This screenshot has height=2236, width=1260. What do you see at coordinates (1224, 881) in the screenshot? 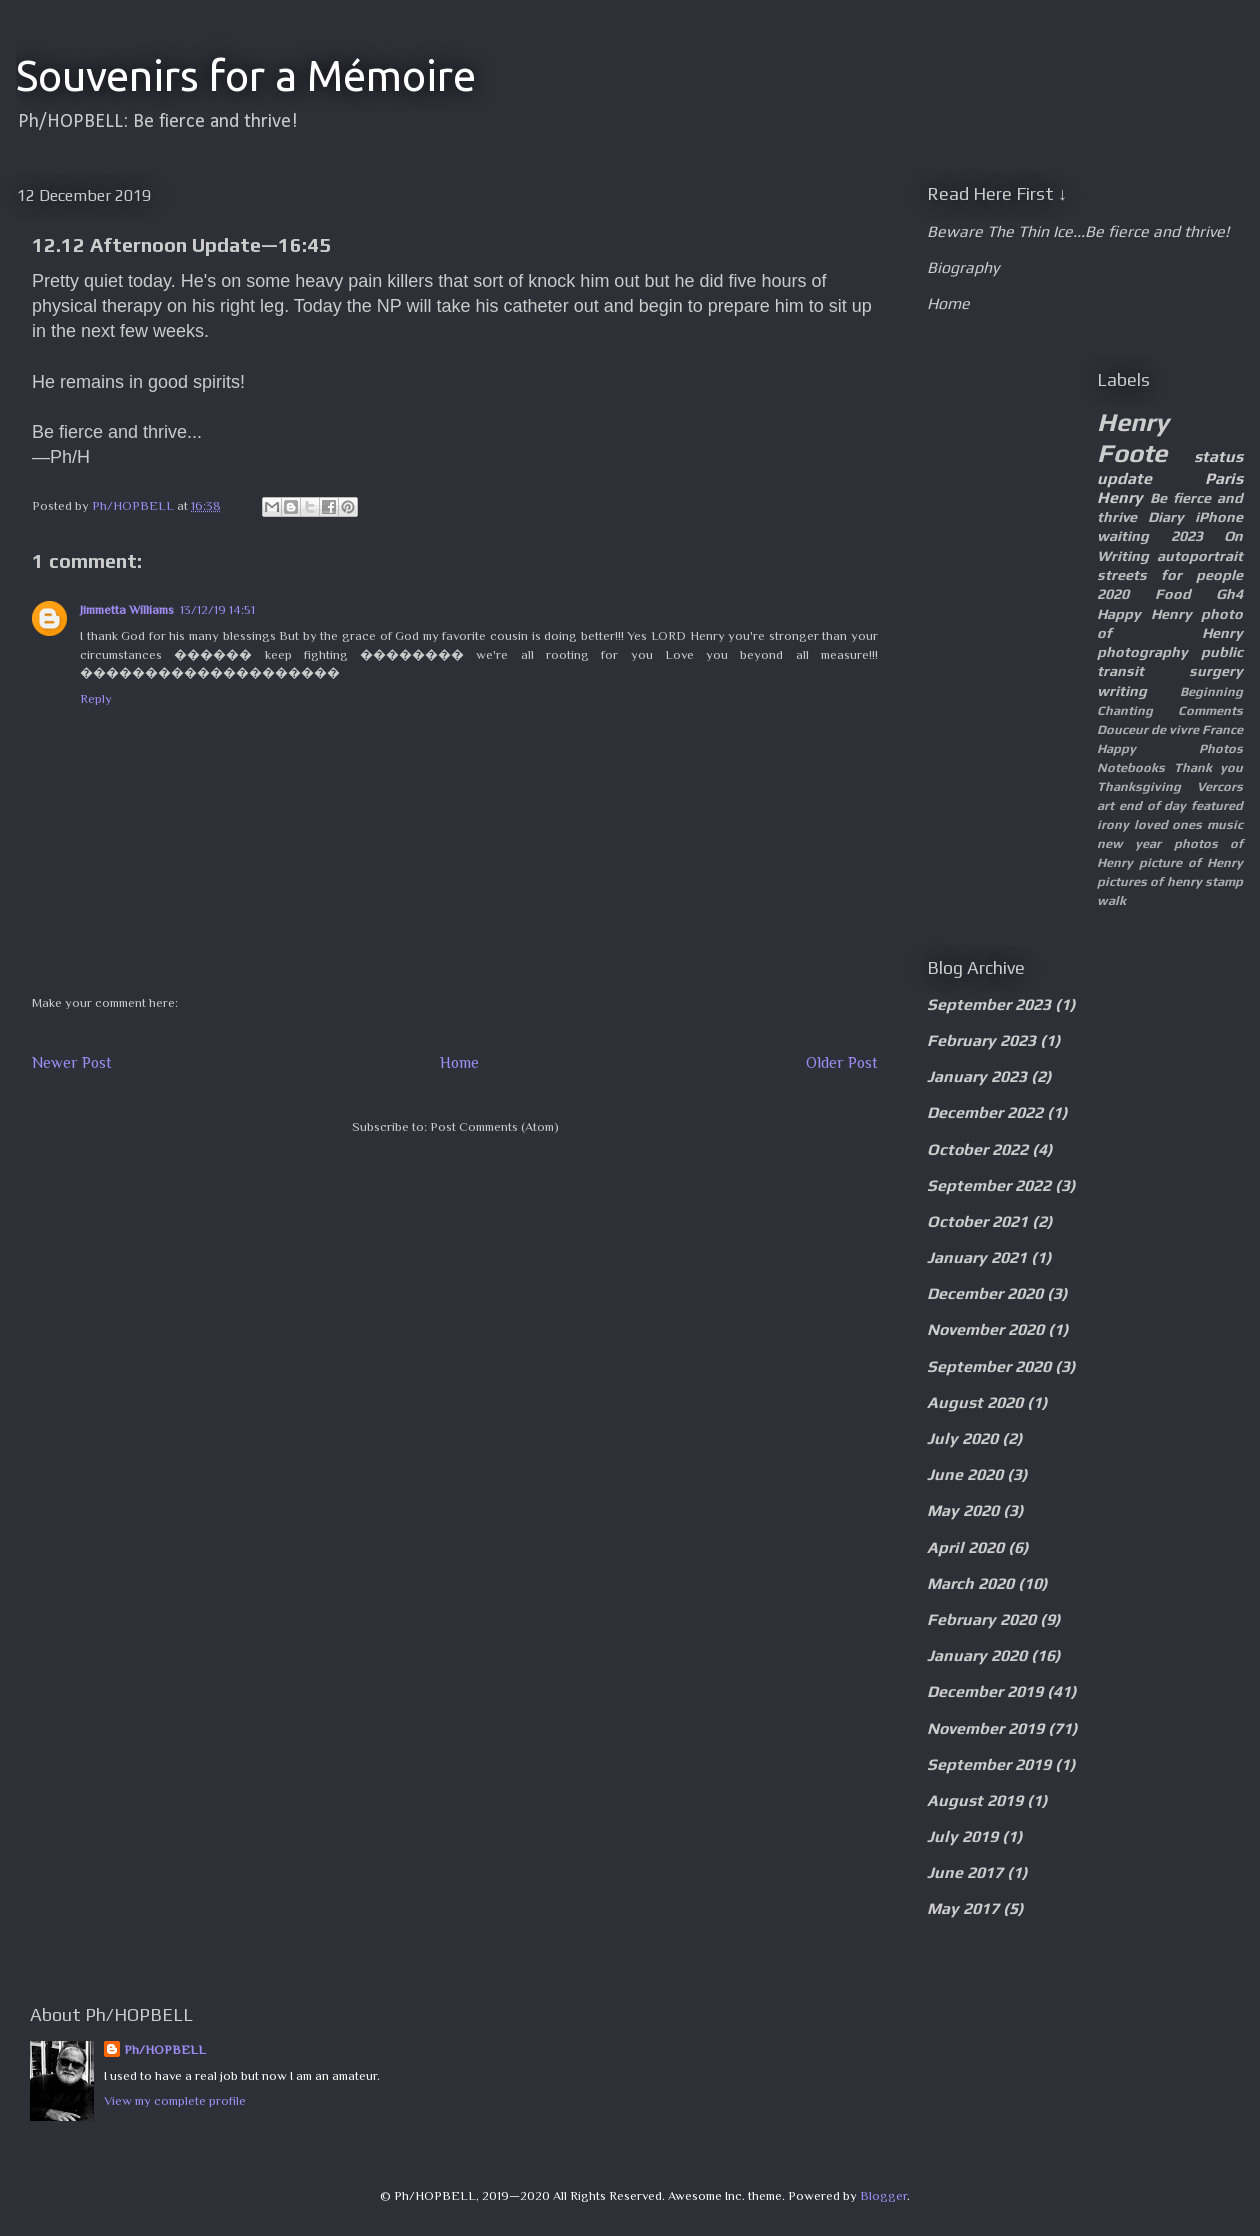
I see `stamp` at bounding box center [1224, 881].